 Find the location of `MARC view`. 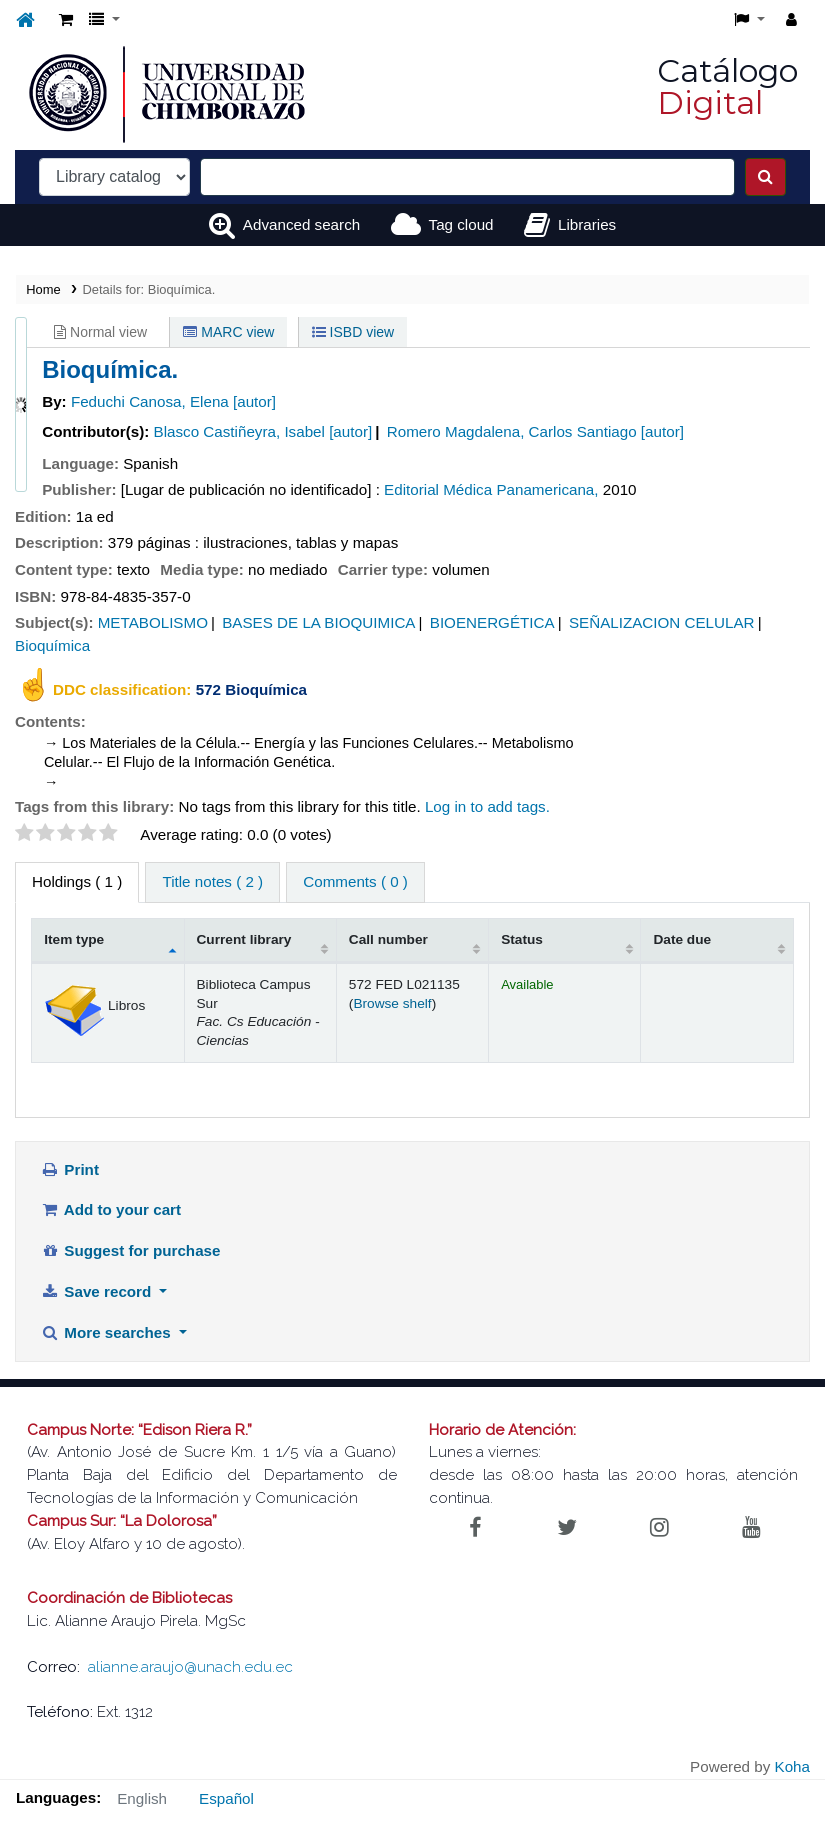

MARC view is located at coordinates (228, 332).